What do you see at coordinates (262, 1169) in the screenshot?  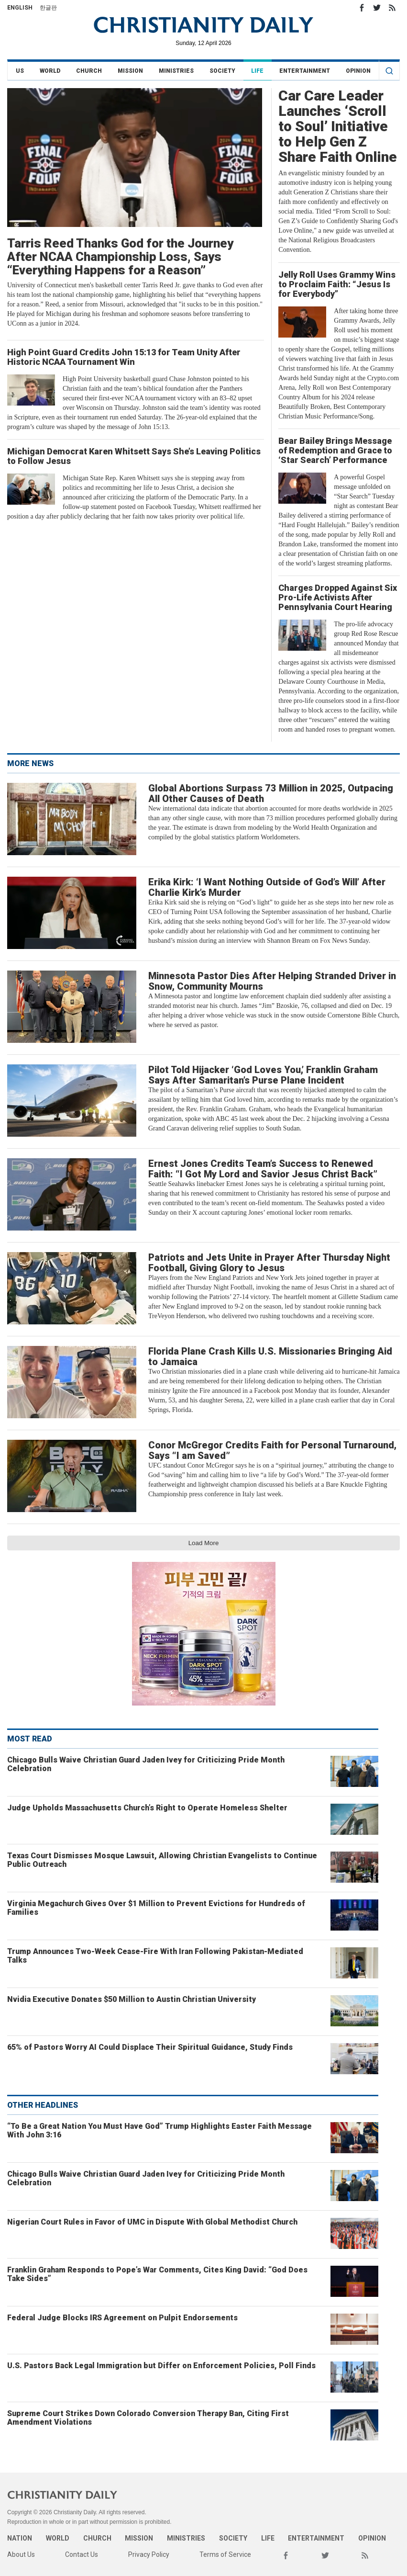 I see `Ernest Jones Credits Team’s Success to Renewed Faith: “I Got My Lord and Savior Jesus Christ Back”` at bounding box center [262, 1169].